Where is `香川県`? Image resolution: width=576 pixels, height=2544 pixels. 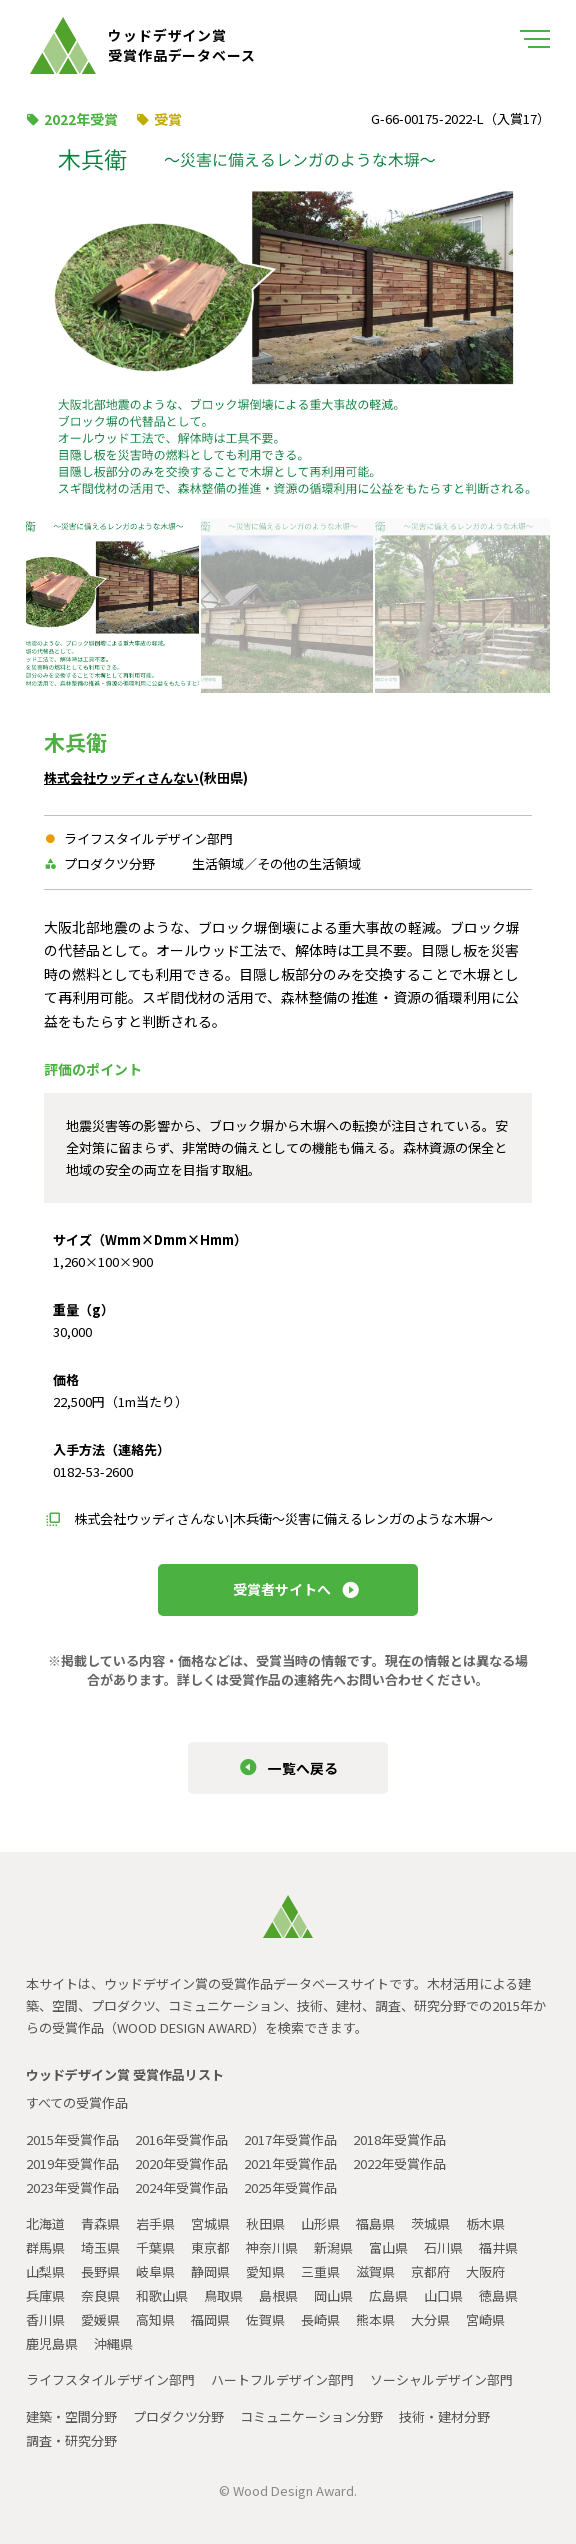
香川県 is located at coordinates (45, 2319).